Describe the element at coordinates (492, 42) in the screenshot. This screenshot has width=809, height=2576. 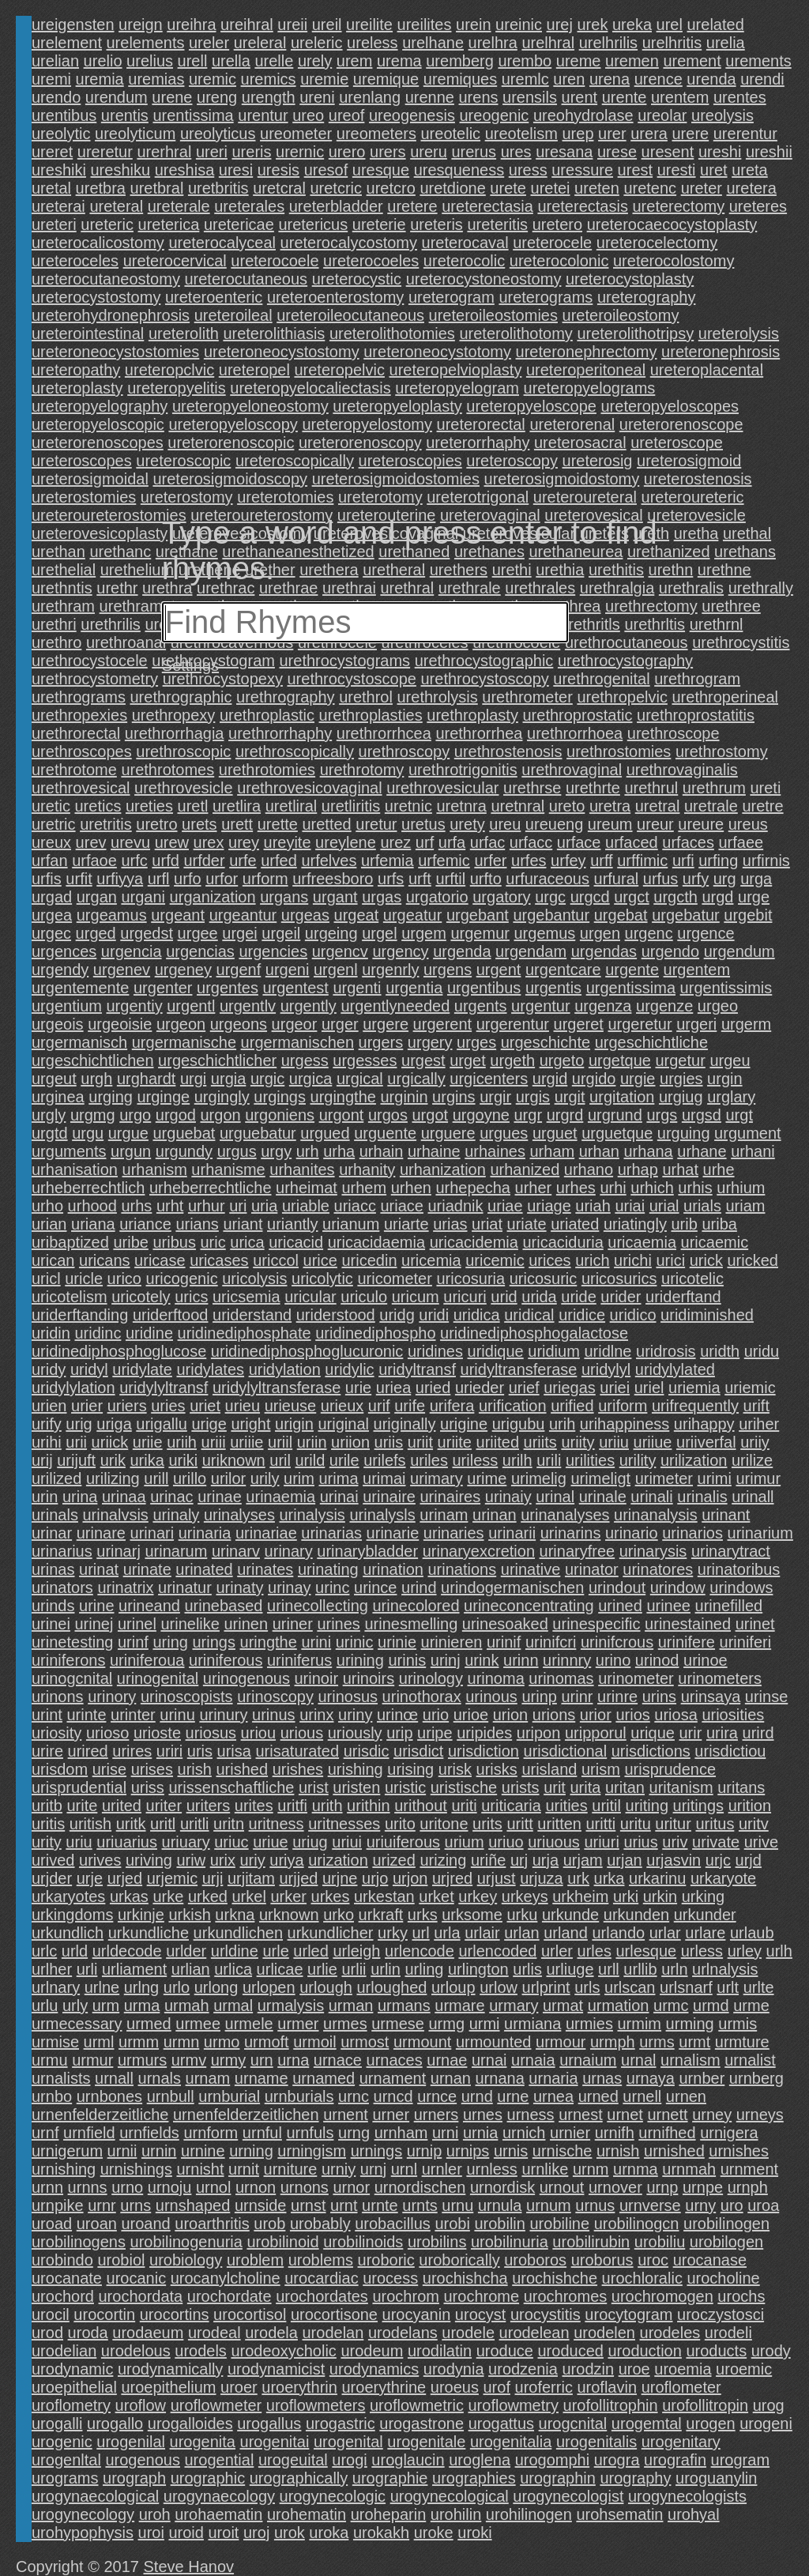
I see `urelhra` at that location.